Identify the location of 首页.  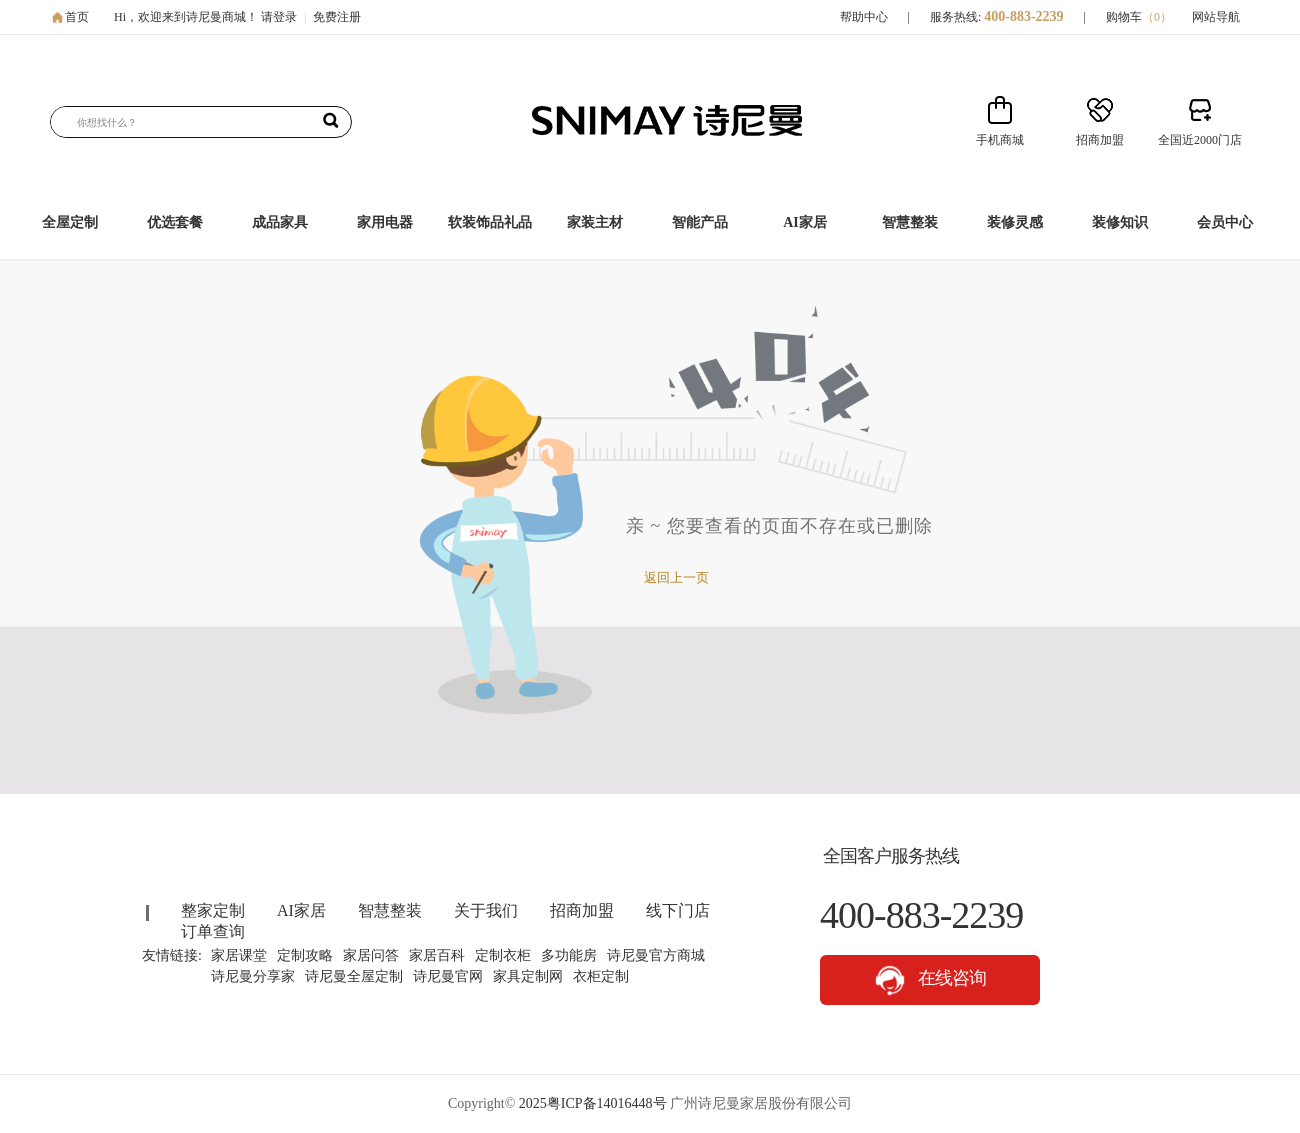
(77, 17).